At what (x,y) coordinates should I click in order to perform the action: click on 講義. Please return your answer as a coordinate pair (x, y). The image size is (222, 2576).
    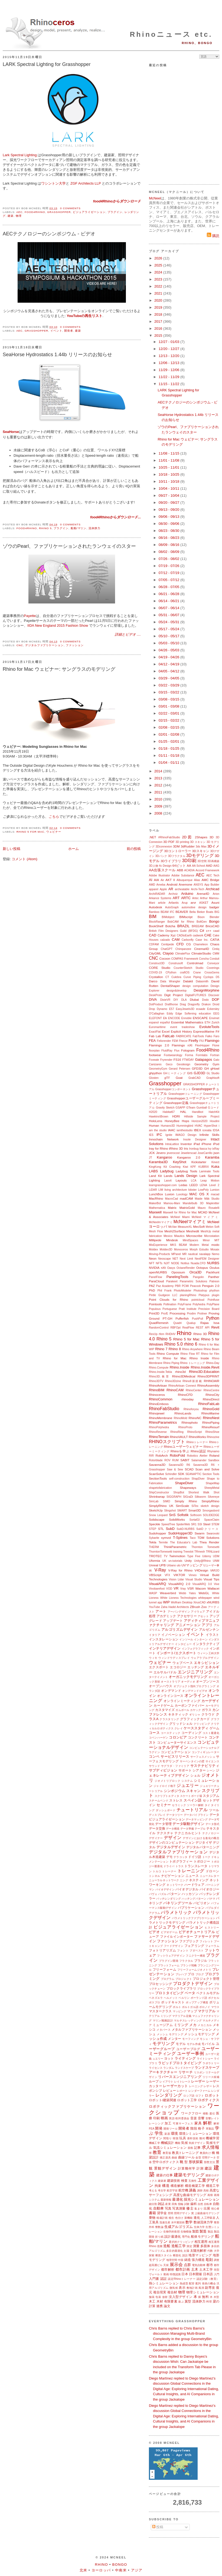
    Looking at the image, I should click on (192, 2190).